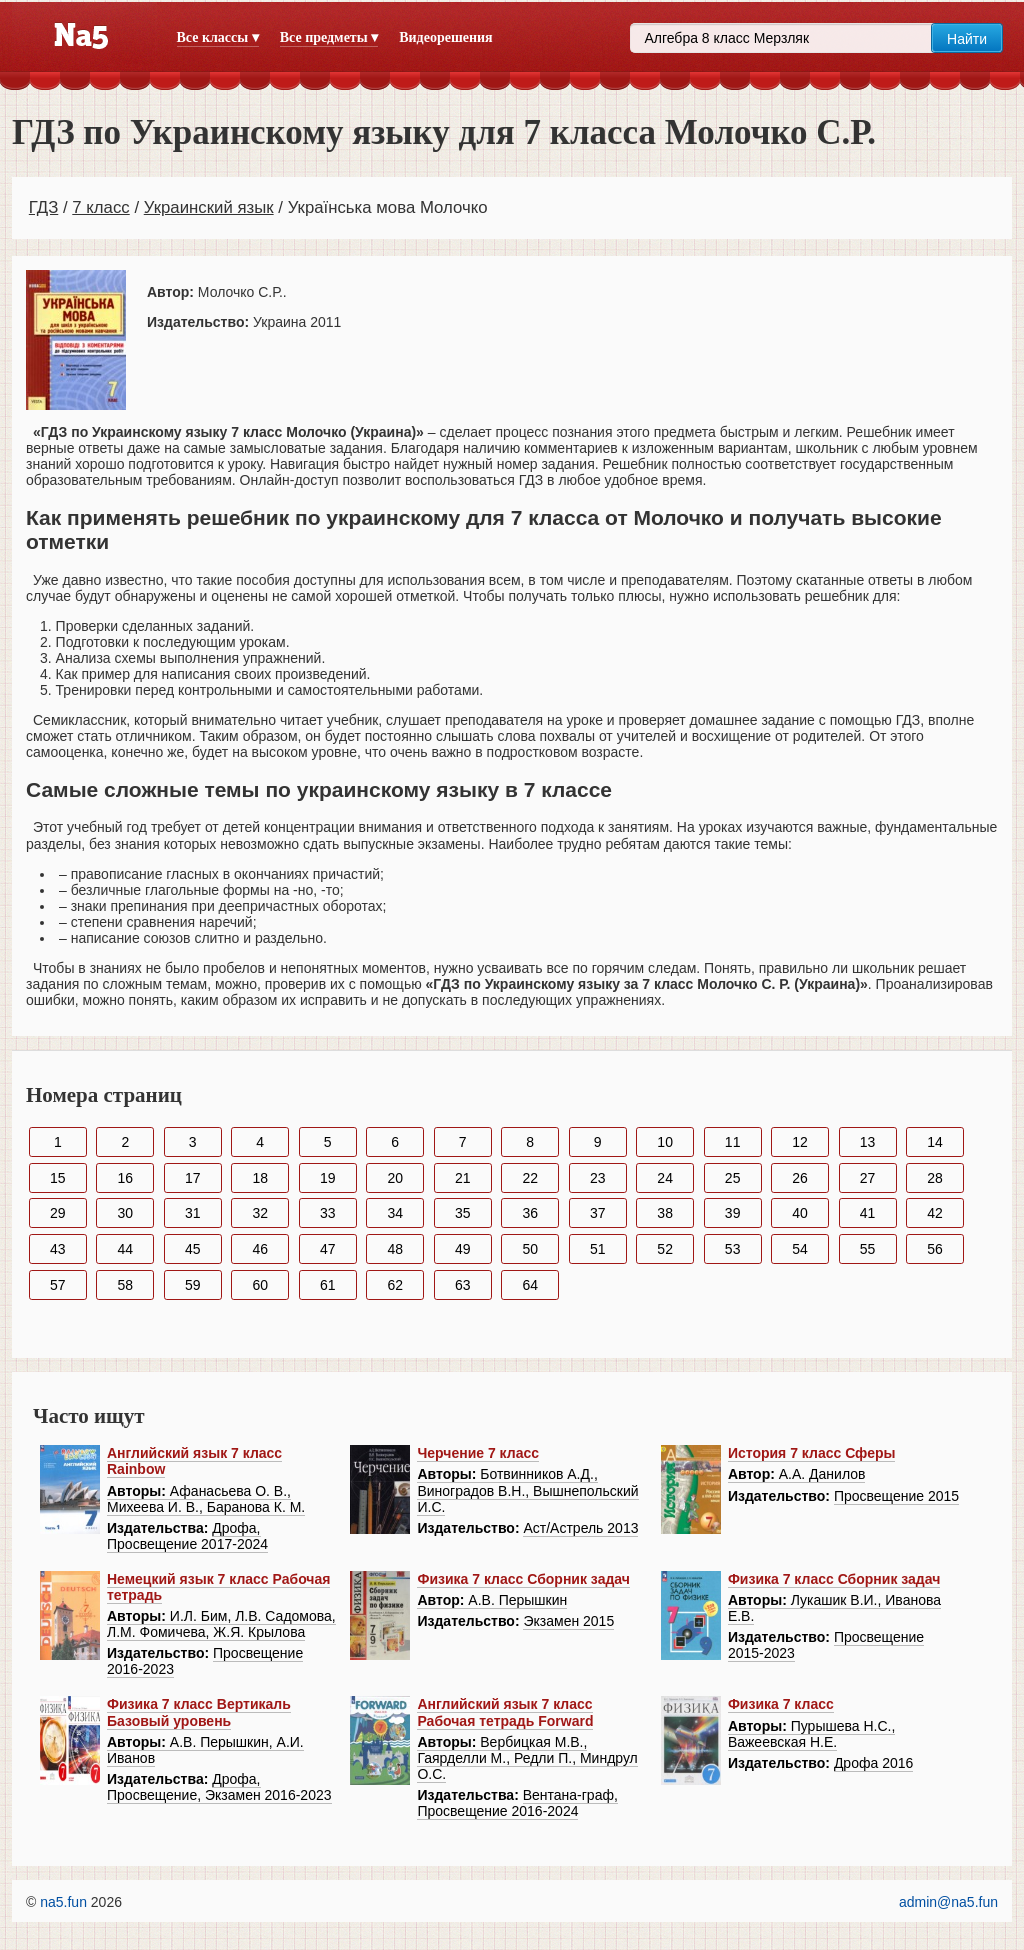  I want to click on 25, so click(733, 1178).